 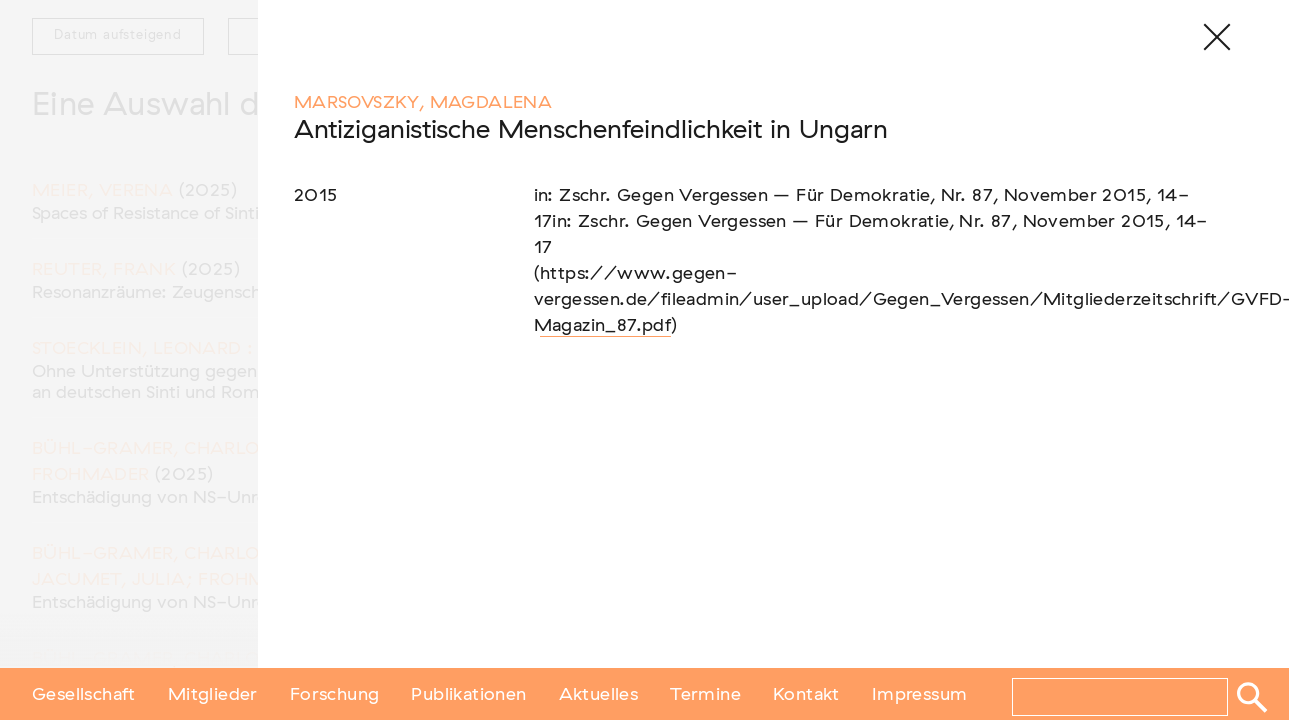 What do you see at coordinates (806, 693) in the screenshot?
I see `Kontakt` at bounding box center [806, 693].